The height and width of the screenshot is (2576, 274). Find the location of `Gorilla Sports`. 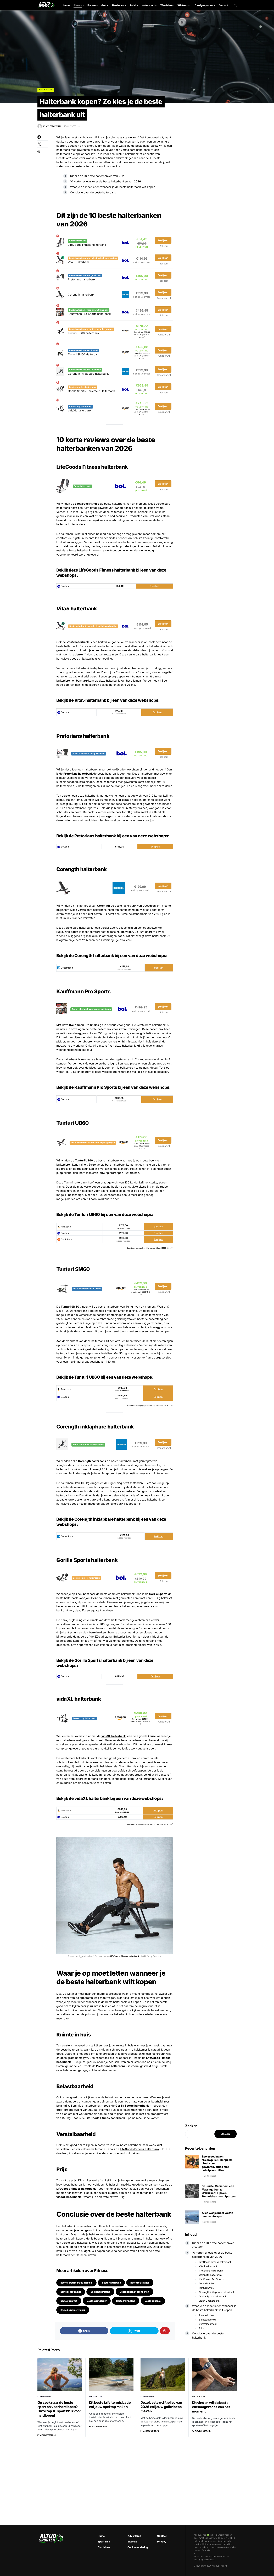

Gorilla Sports is located at coordinates (158, 1594).